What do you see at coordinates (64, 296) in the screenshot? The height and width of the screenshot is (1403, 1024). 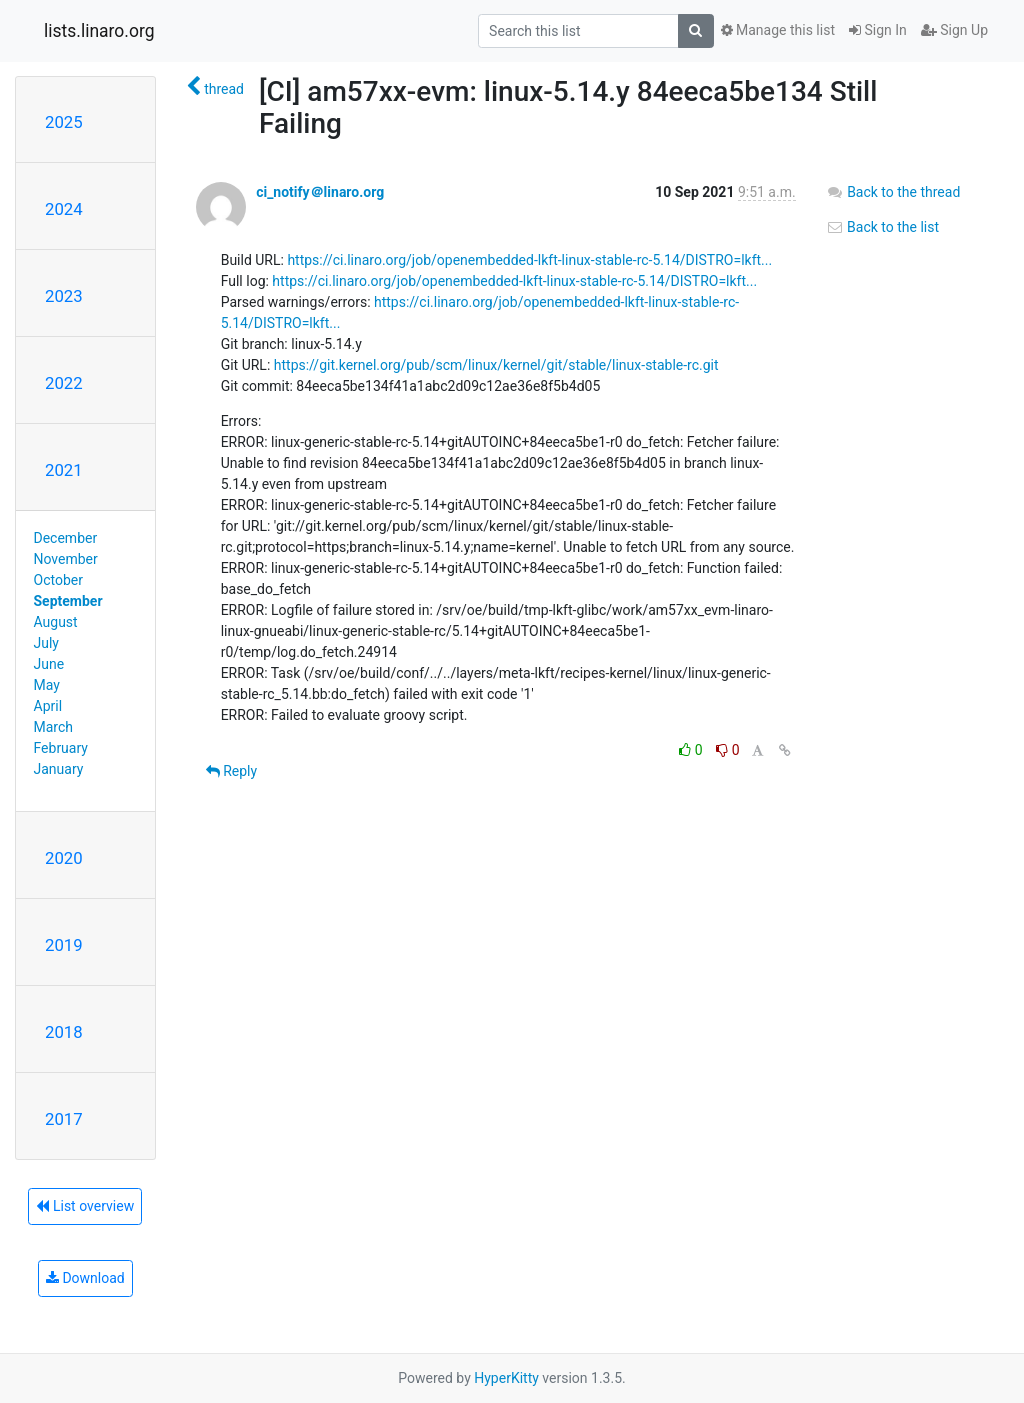 I see `2023` at bounding box center [64, 296].